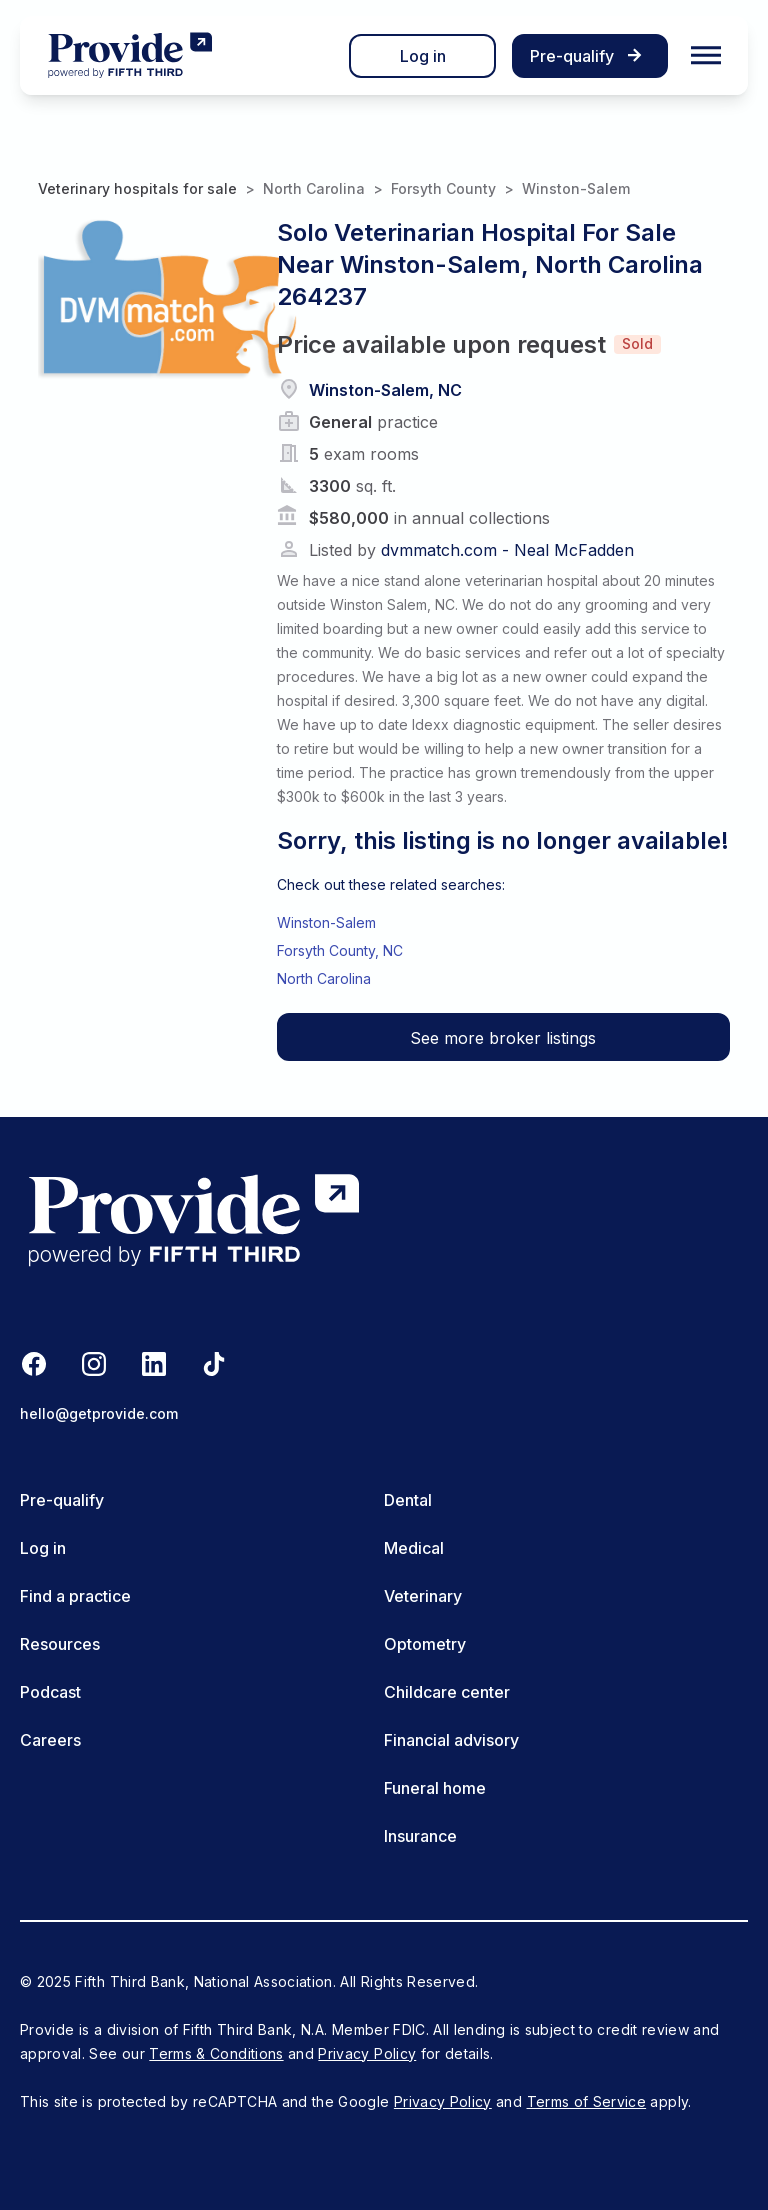  Describe the element at coordinates (62, 1500) in the screenshot. I see `Pre-qualify` at that location.